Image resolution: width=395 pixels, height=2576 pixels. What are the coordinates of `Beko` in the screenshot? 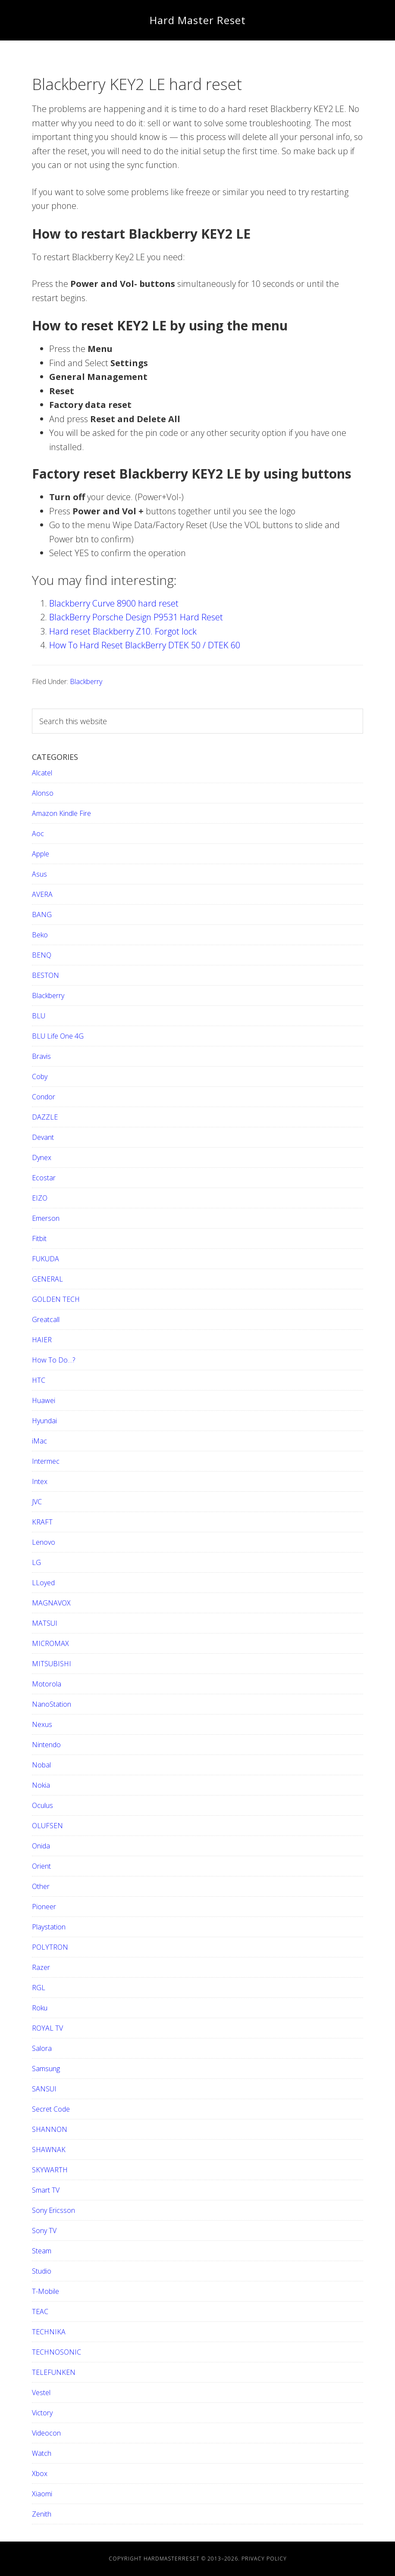 It's located at (40, 935).